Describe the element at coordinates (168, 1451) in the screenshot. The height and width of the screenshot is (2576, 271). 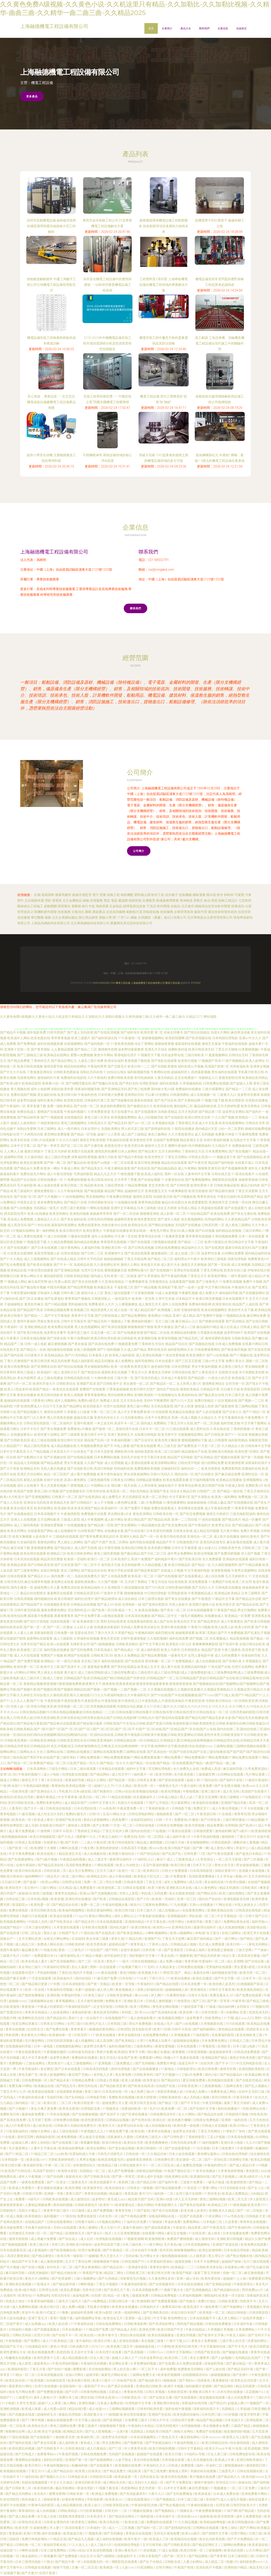
I see `欧美二区三区福利` at that location.